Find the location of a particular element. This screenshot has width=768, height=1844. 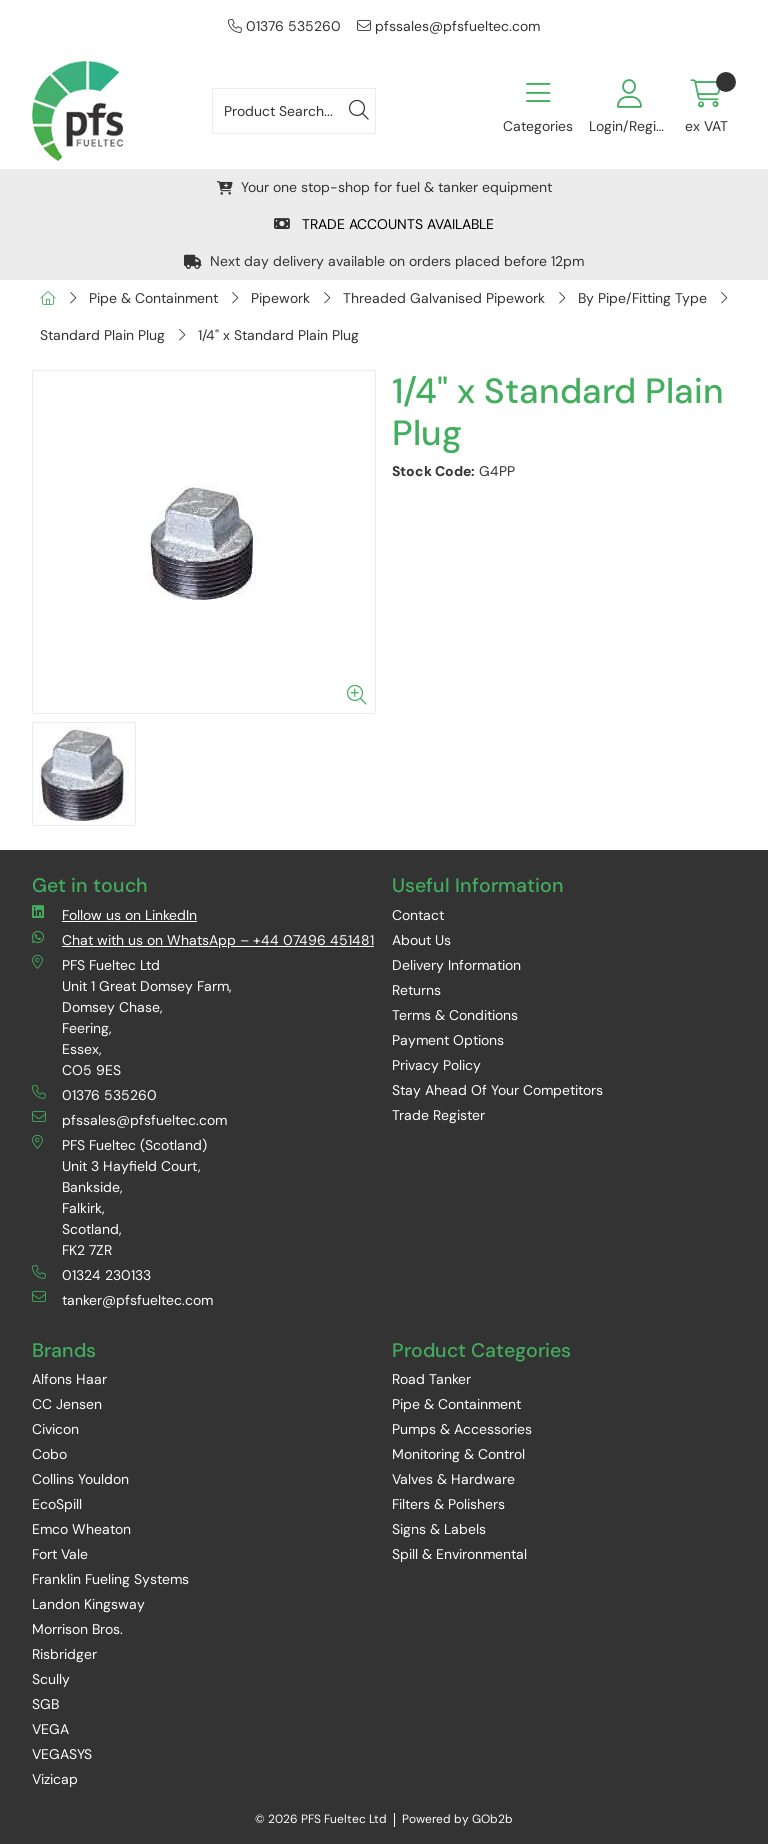

Monitoring & Control is located at coordinates (458, 1454).